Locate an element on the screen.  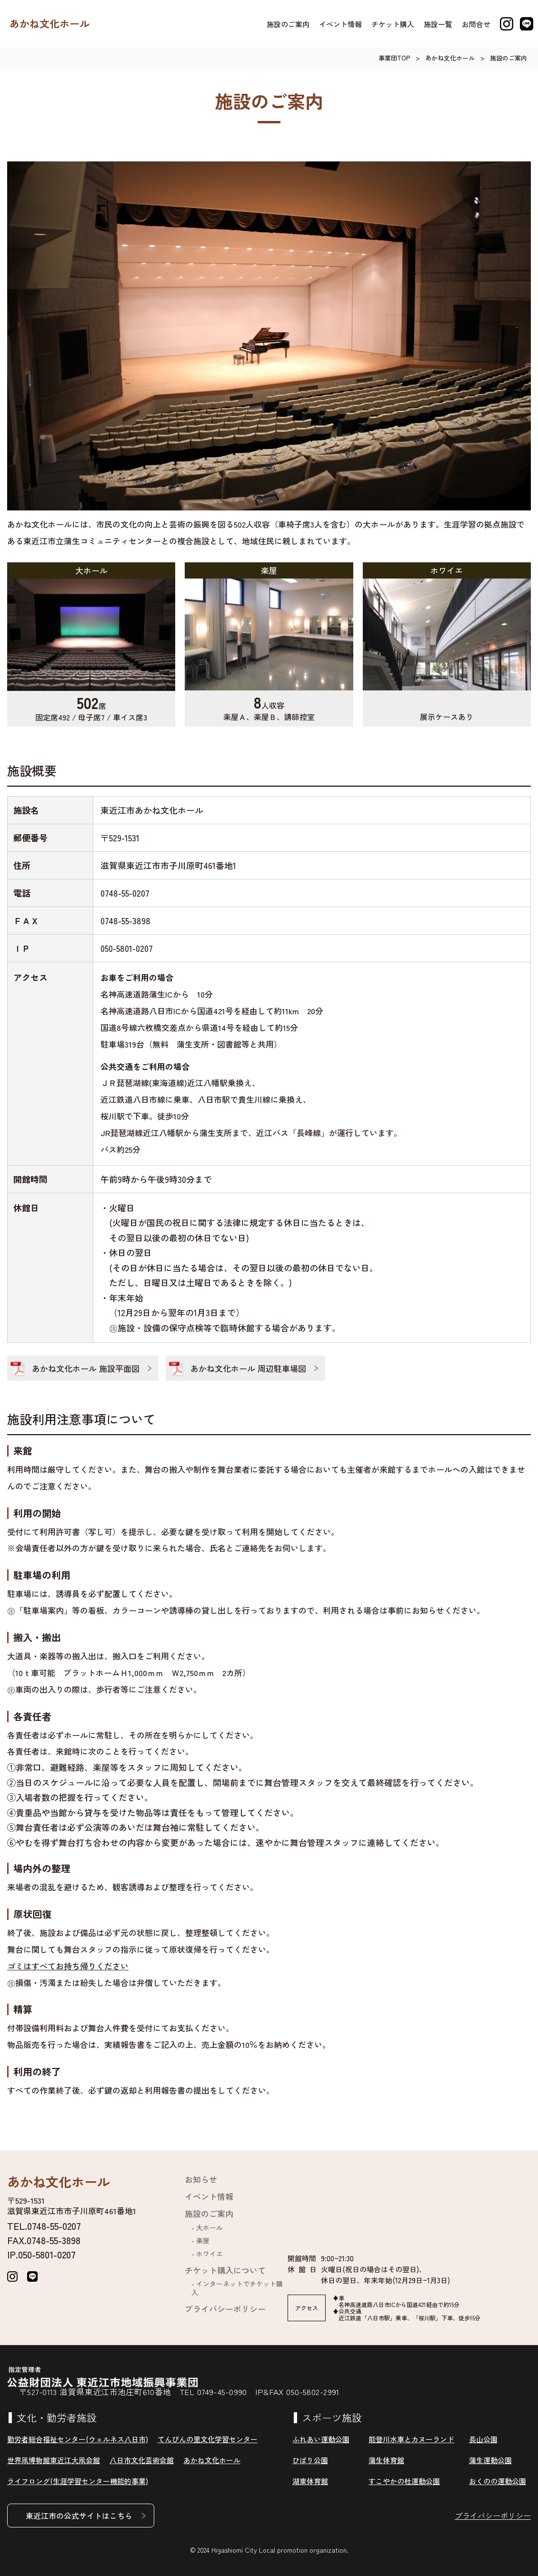
世界凧博物館東近江大凧会館 is located at coordinates (53, 2460).